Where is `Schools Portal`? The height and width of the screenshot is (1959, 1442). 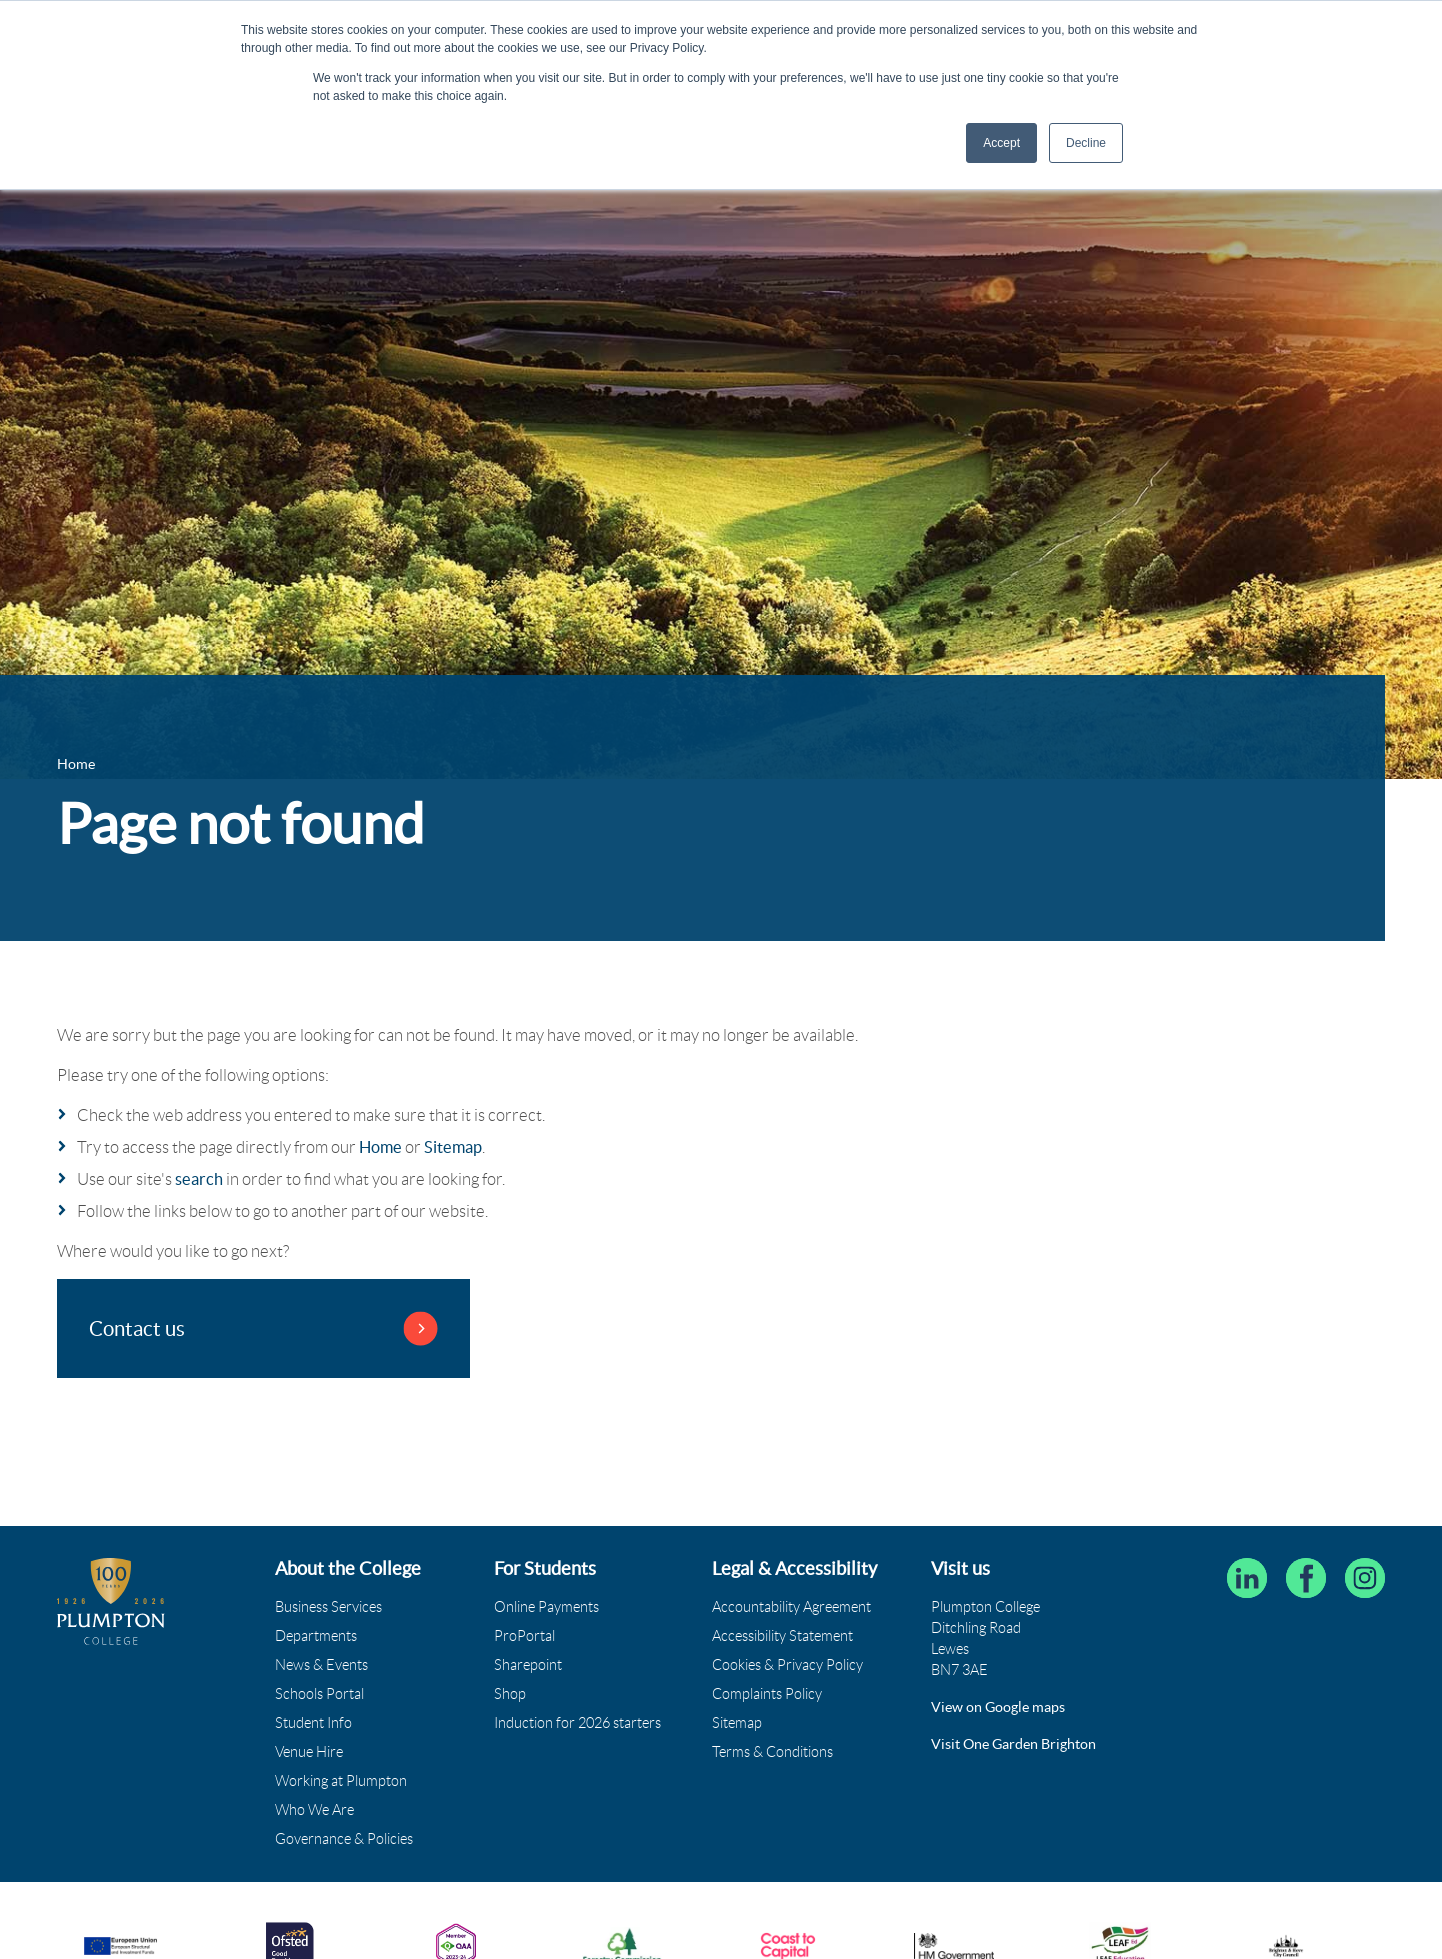
Schools Portal is located at coordinates (319, 1694).